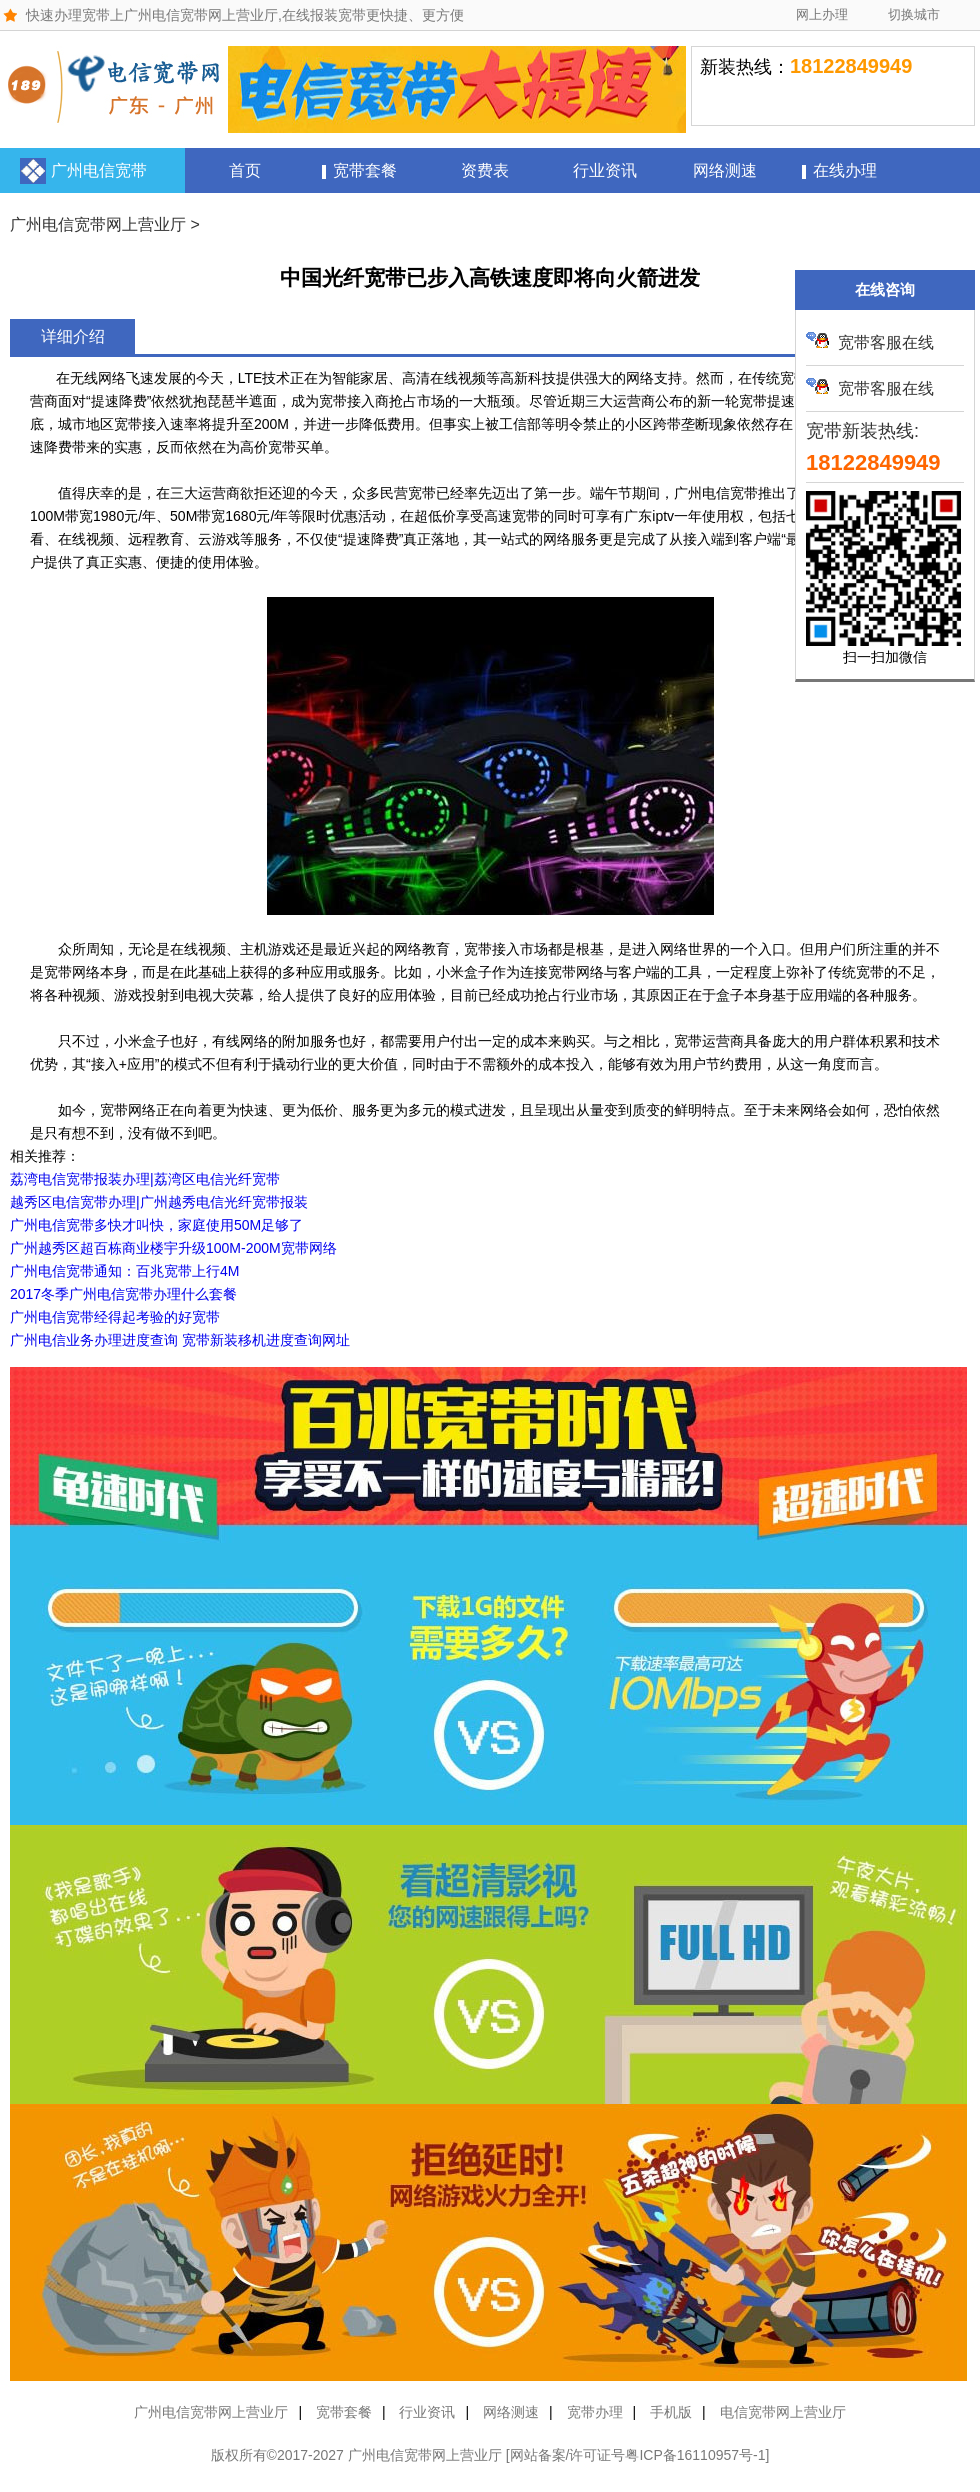 The image size is (980, 2492). I want to click on 广州电信宽带, so click(99, 170).